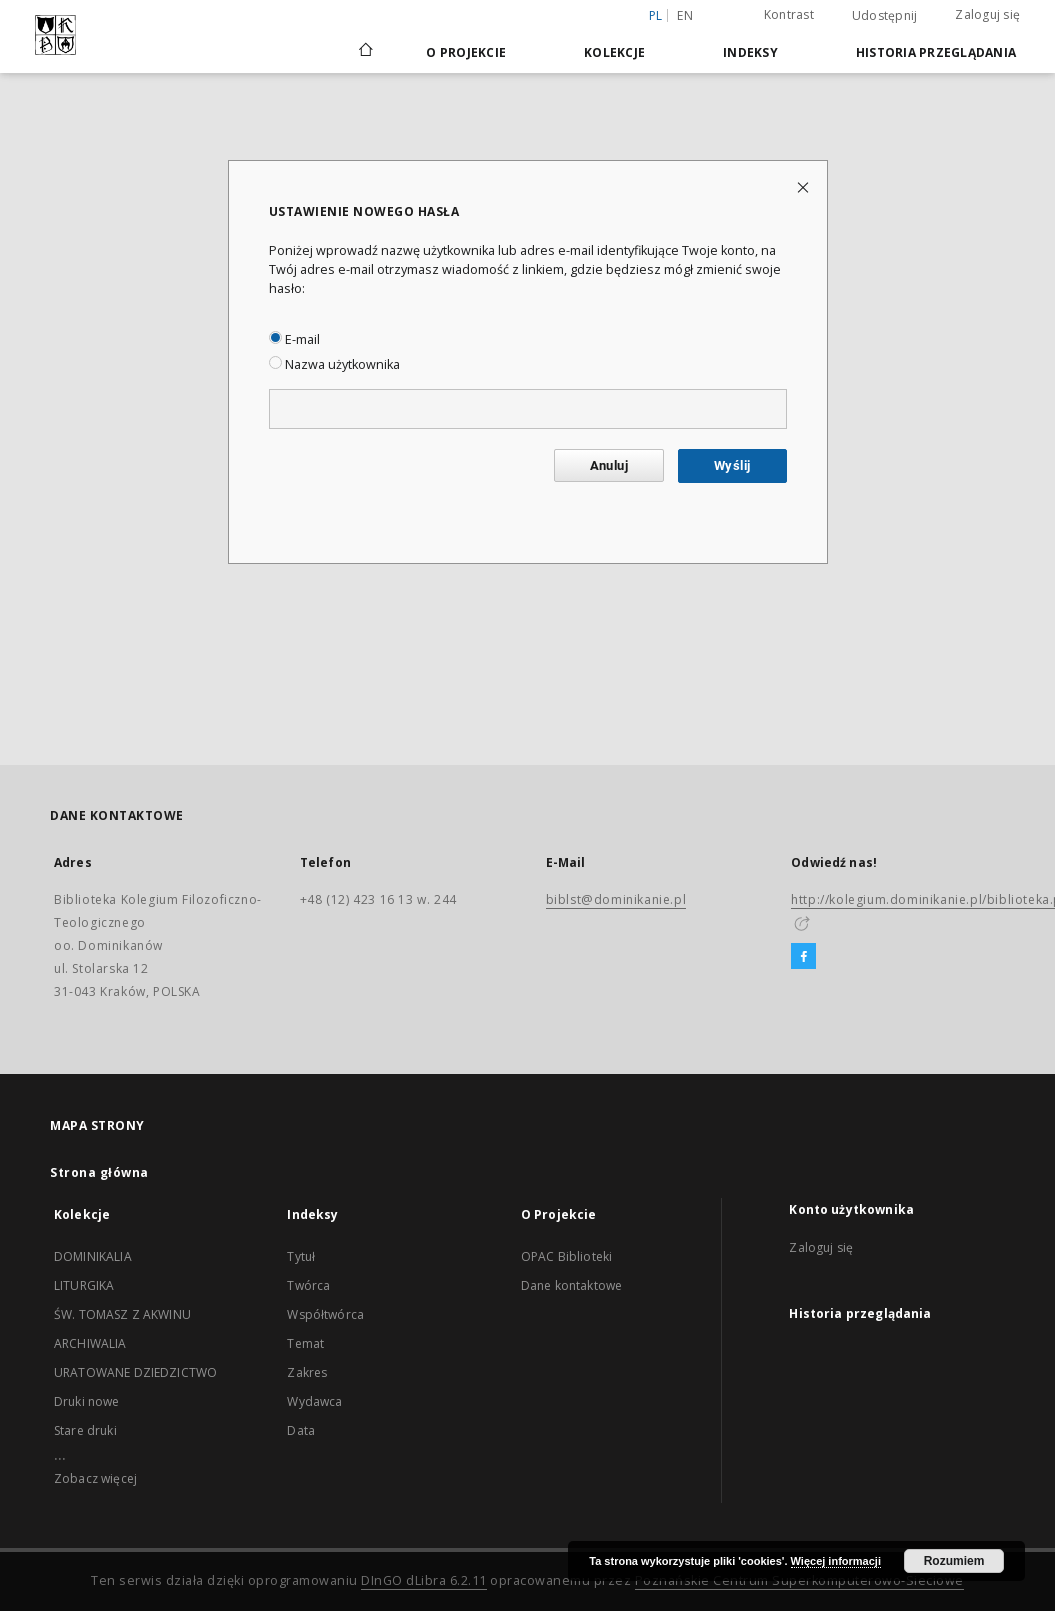 The image size is (1055, 1611). I want to click on Data, so click(301, 1430).